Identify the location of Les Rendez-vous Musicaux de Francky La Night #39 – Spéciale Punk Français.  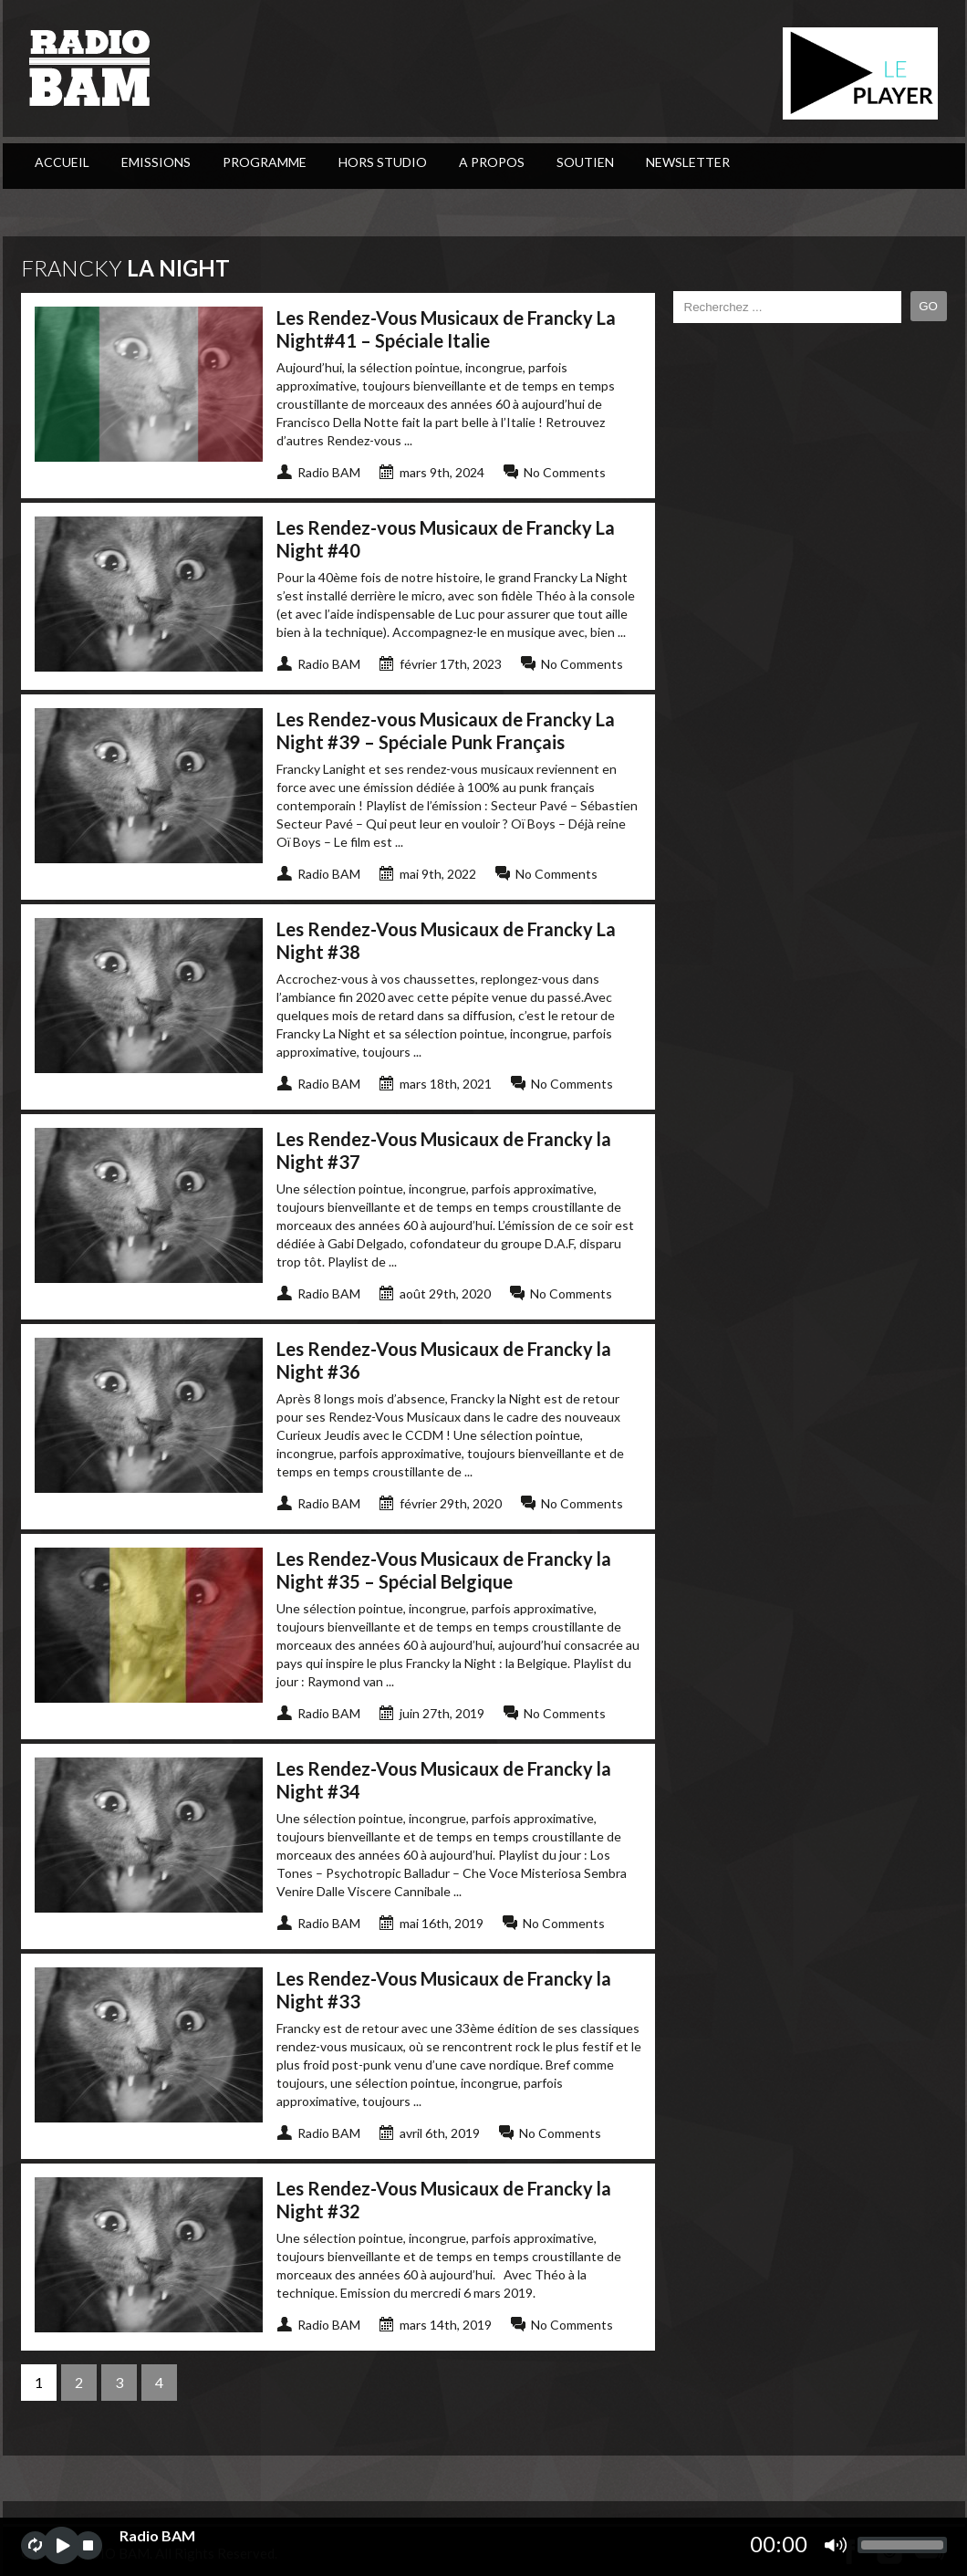
(445, 730).